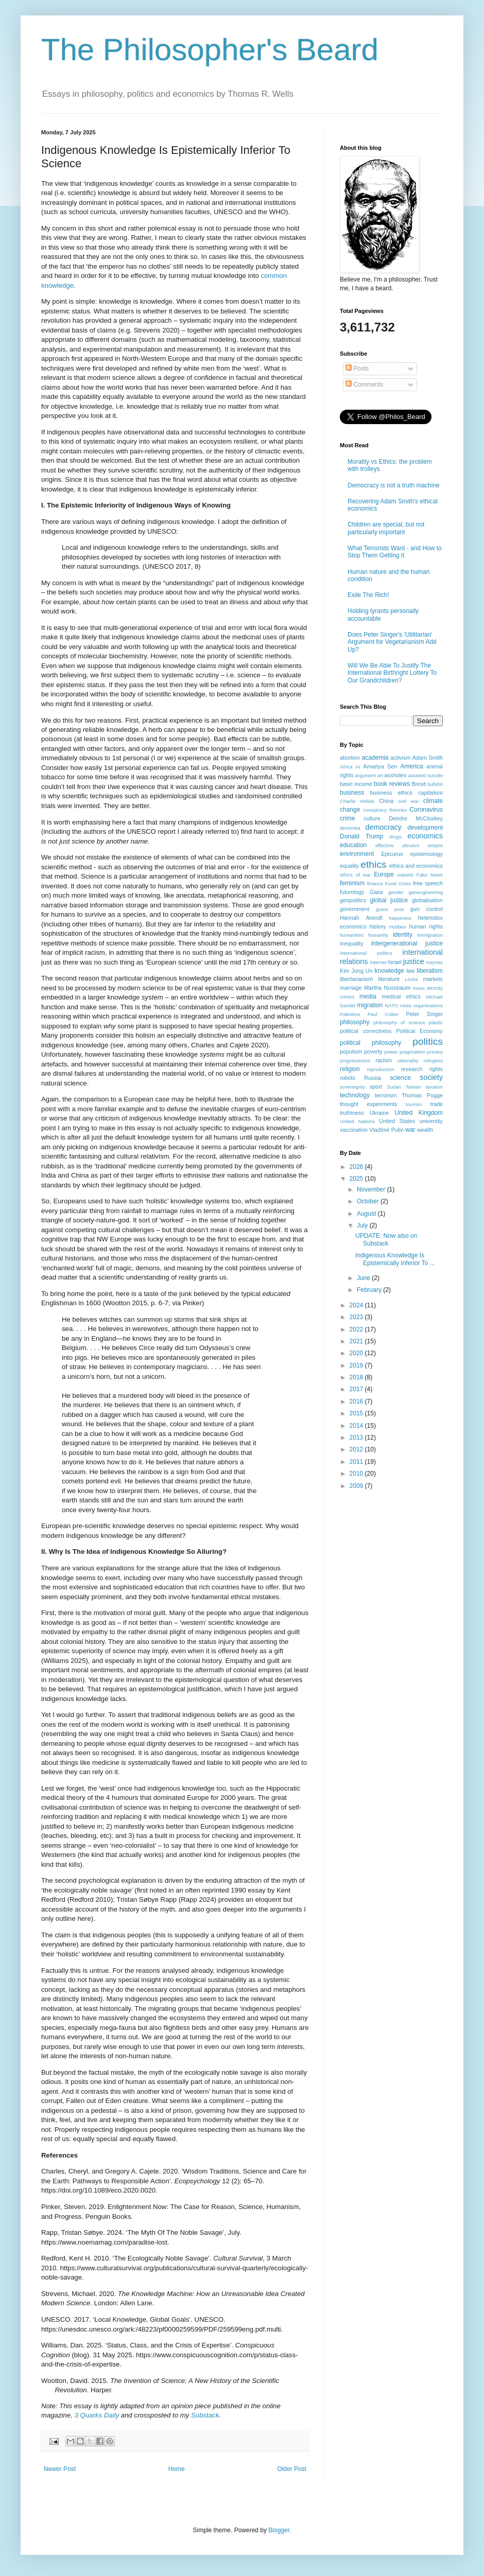  What do you see at coordinates (426, 892) in the screenshot?
I see `geoengineering` at bounding box center [426, 892].